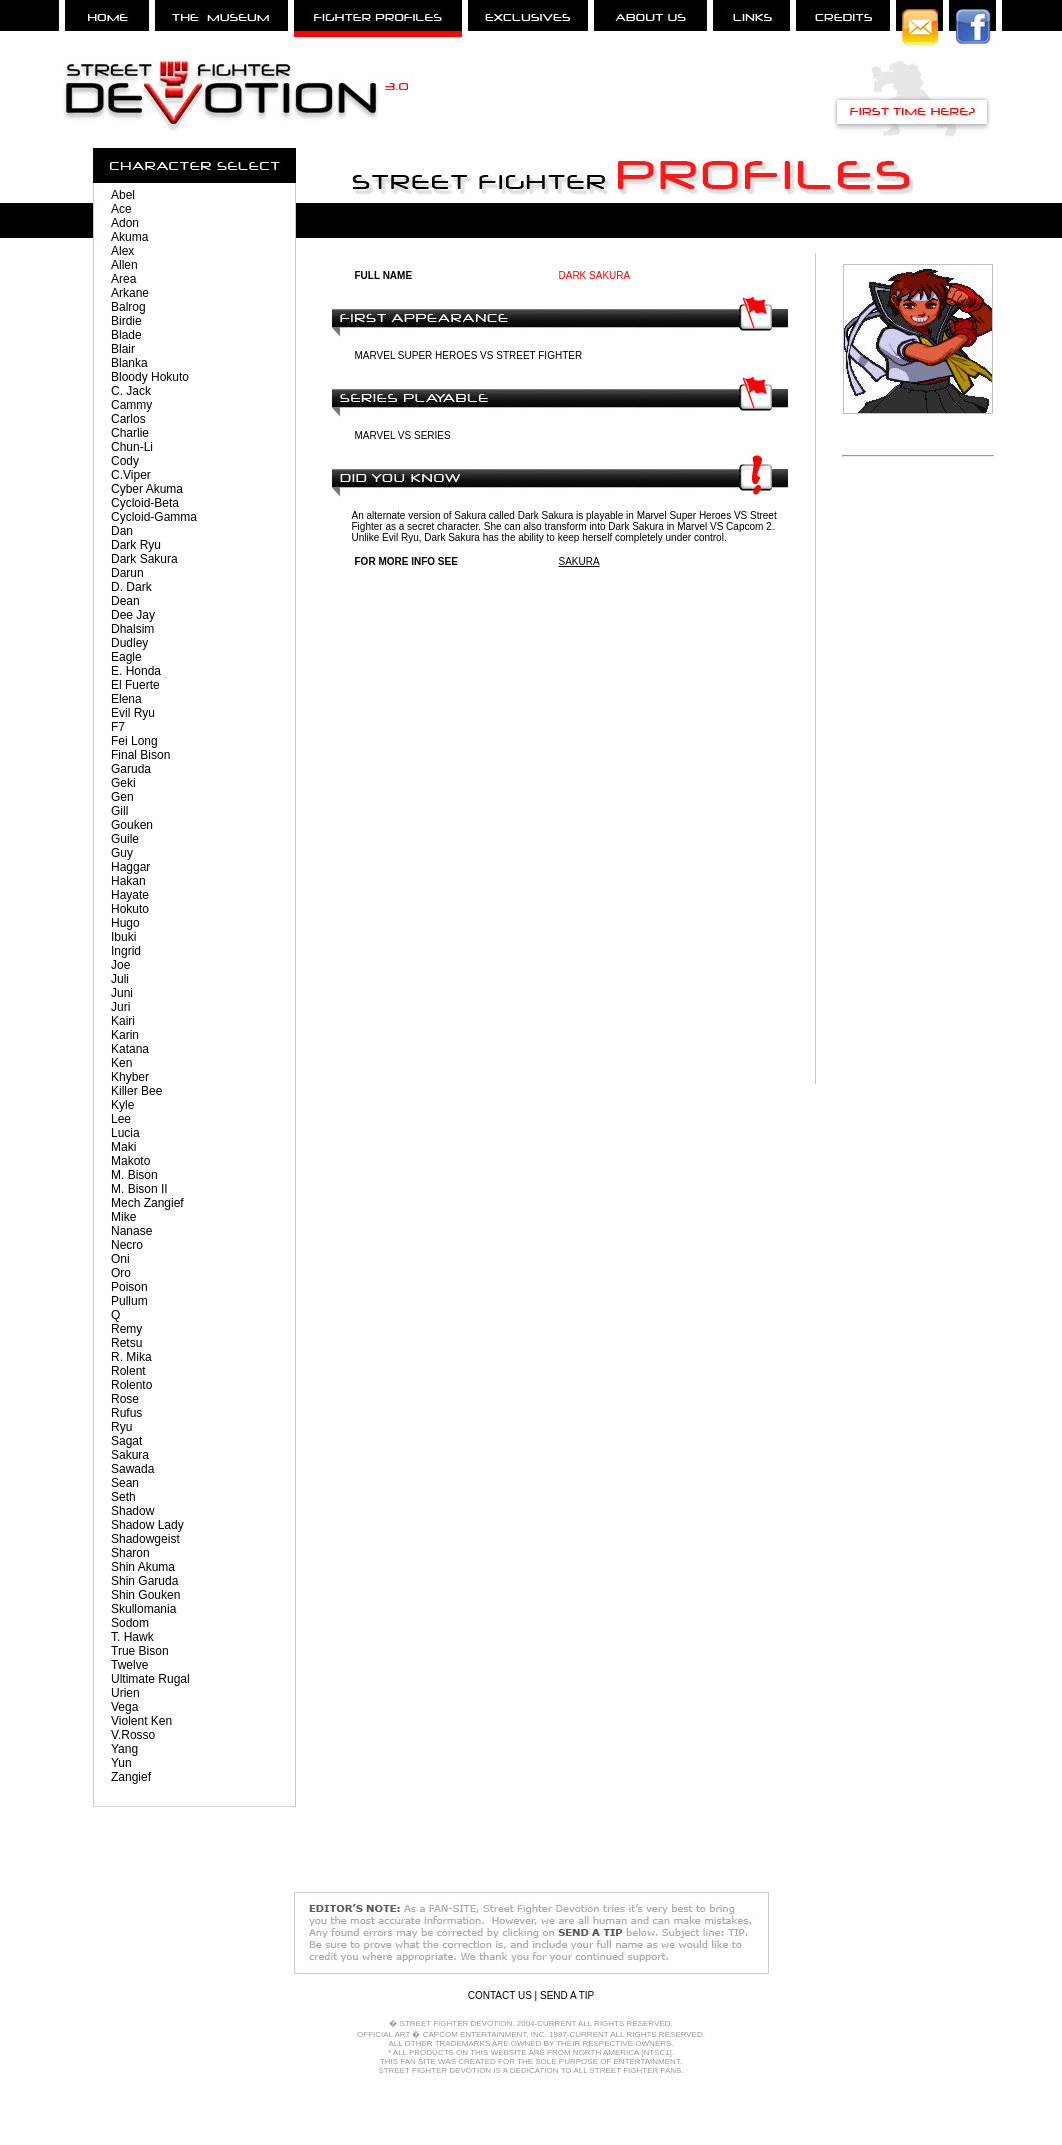 The width and height of the screenshot is (1062, 2145). Describe the element at coordinates (121, 209) in the screenshot. I see `Ace` at that location.